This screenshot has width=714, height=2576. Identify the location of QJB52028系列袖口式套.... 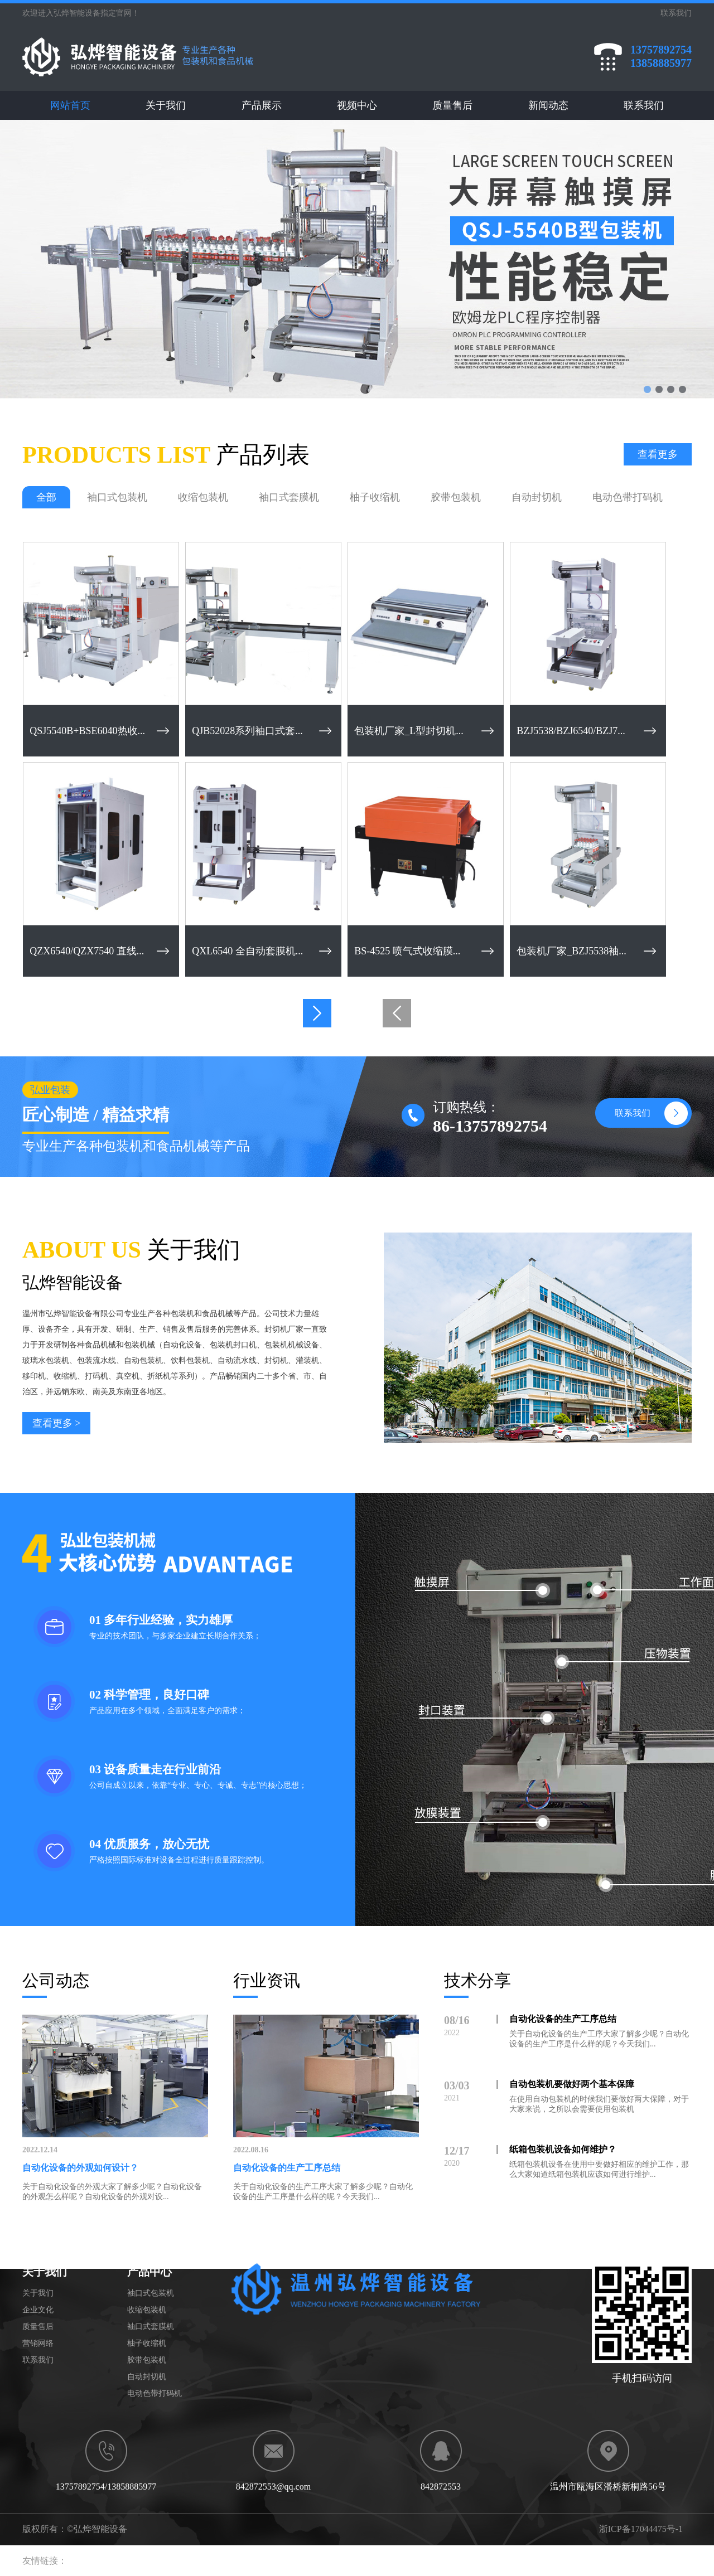
(247, 730).